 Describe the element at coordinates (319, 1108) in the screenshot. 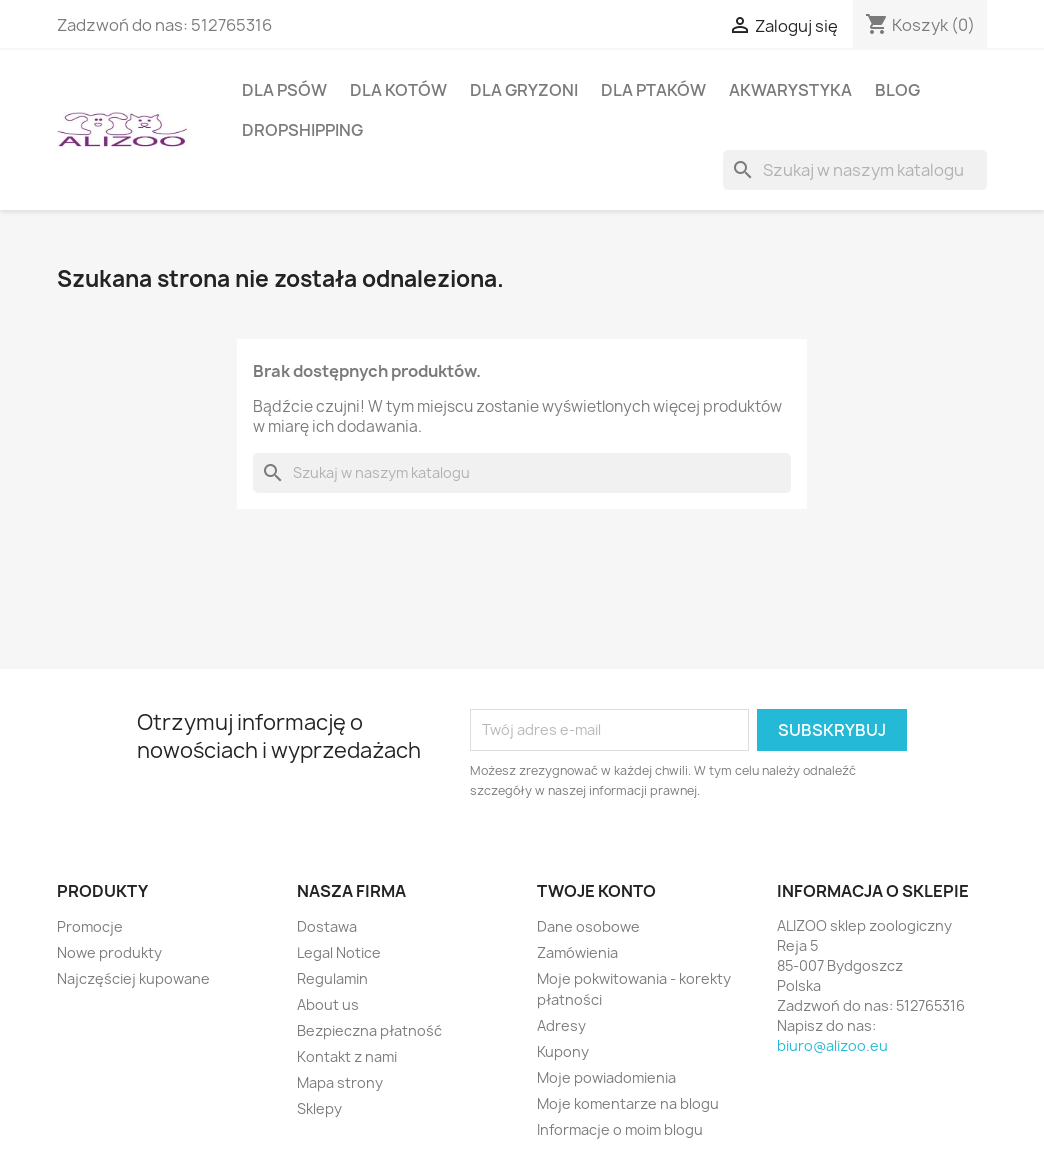

I see `Sklepy` at that location.